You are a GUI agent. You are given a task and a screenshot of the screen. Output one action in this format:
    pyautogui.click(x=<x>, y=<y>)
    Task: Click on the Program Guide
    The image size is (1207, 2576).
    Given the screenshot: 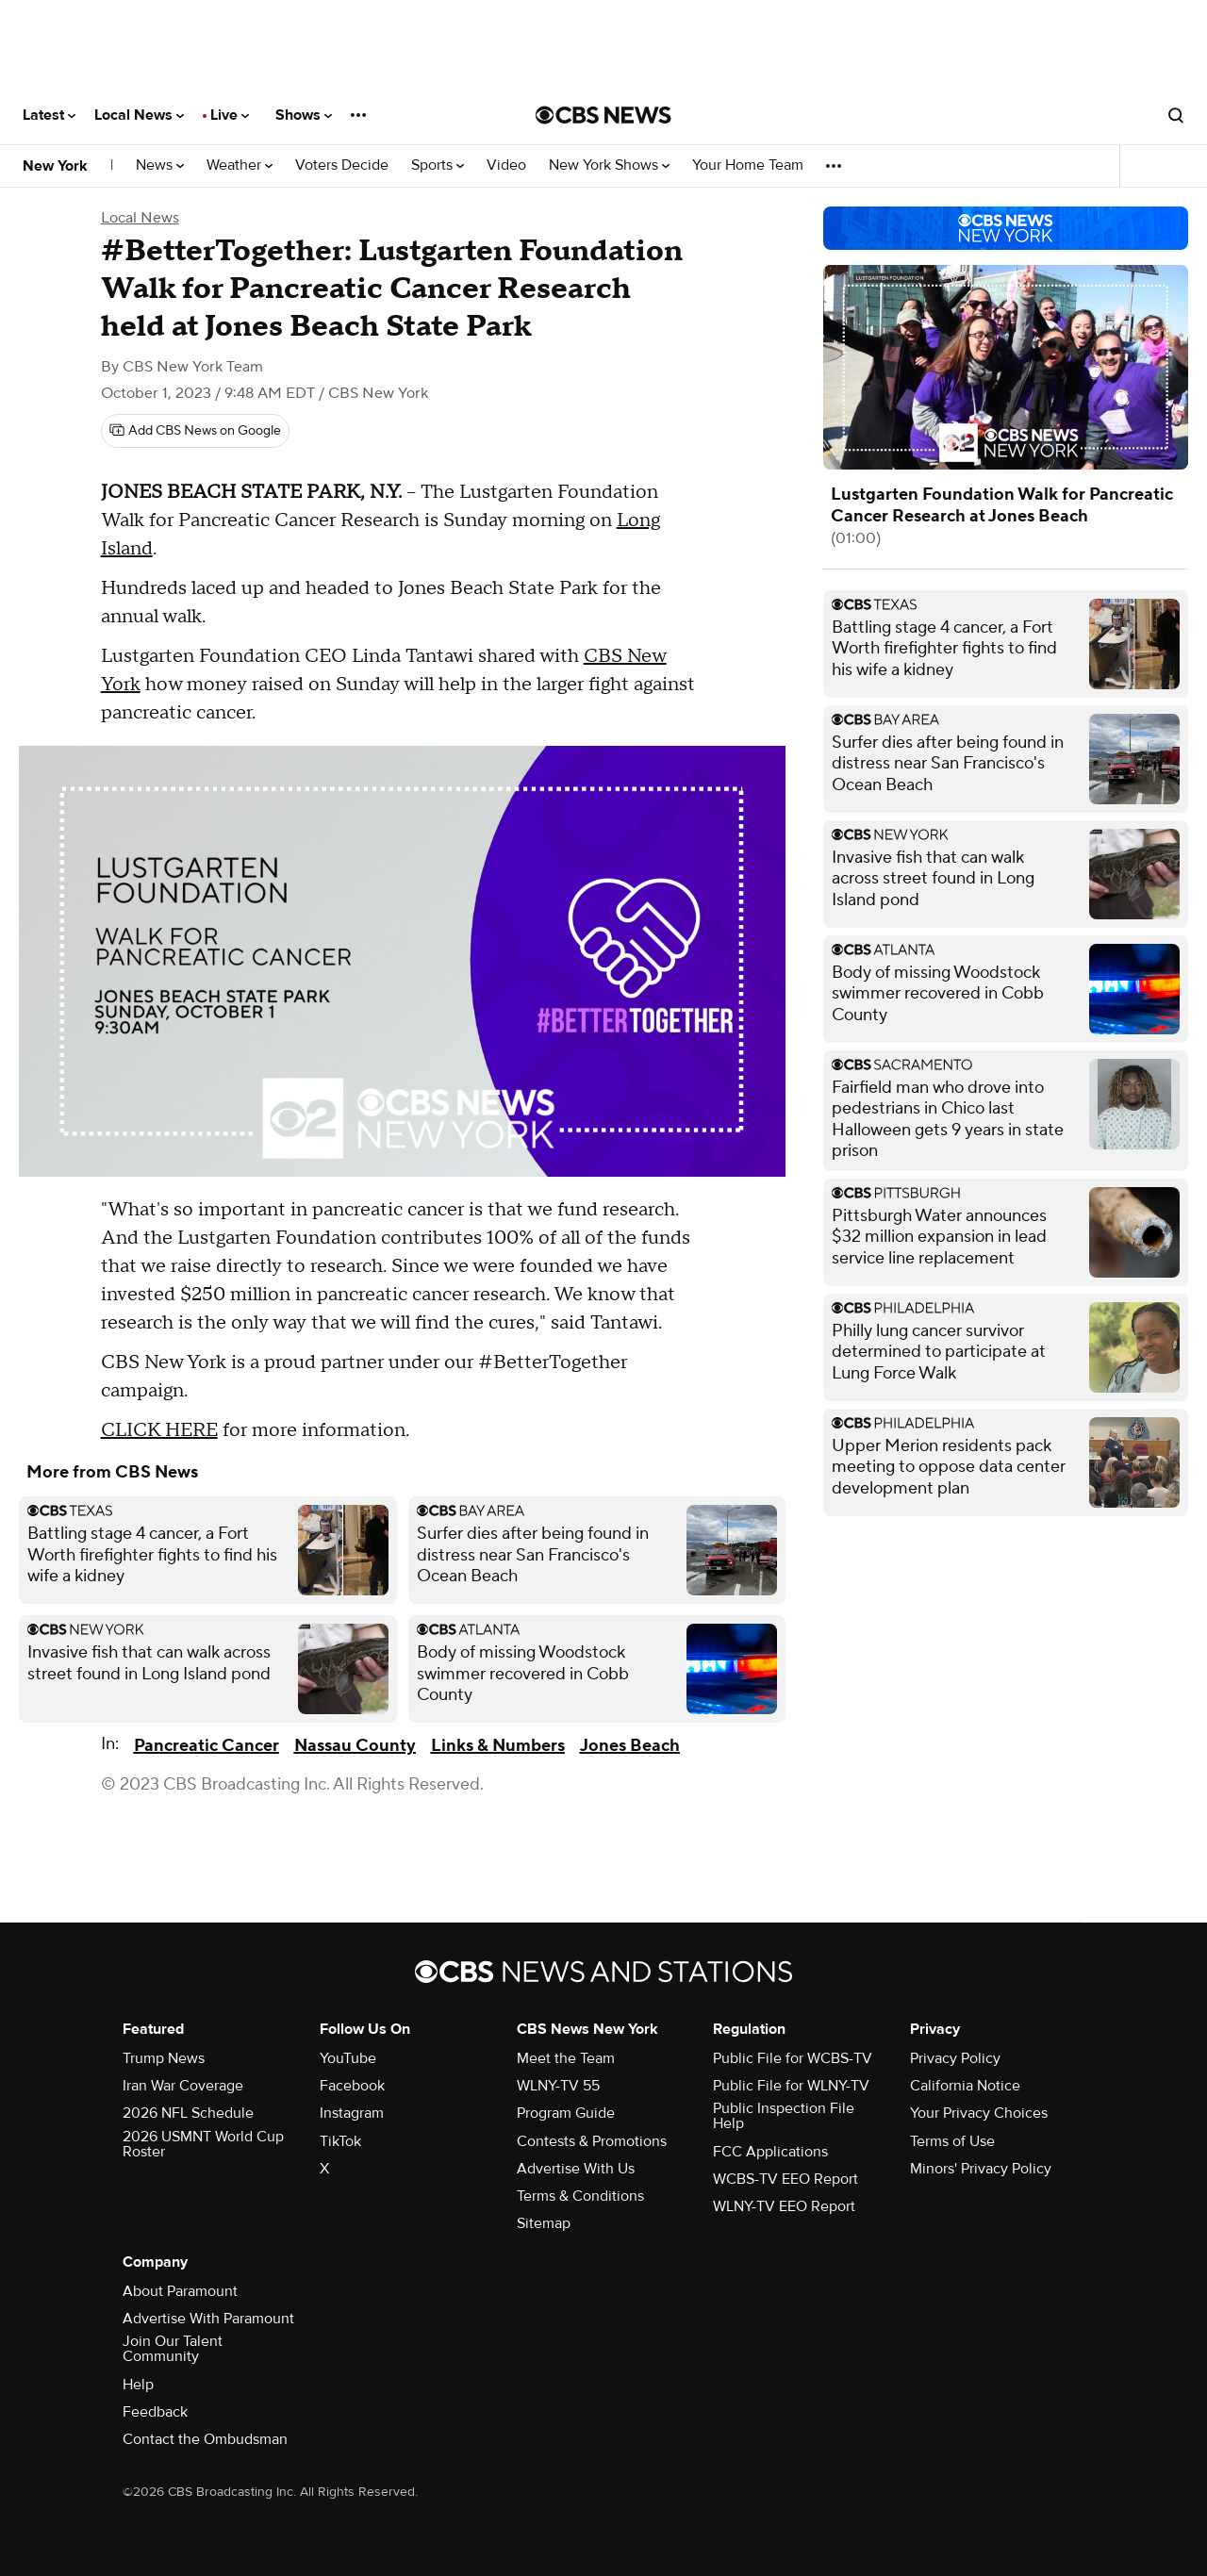 What is the action you would take?
    pyautogui.click(x=566, y=2113)
    